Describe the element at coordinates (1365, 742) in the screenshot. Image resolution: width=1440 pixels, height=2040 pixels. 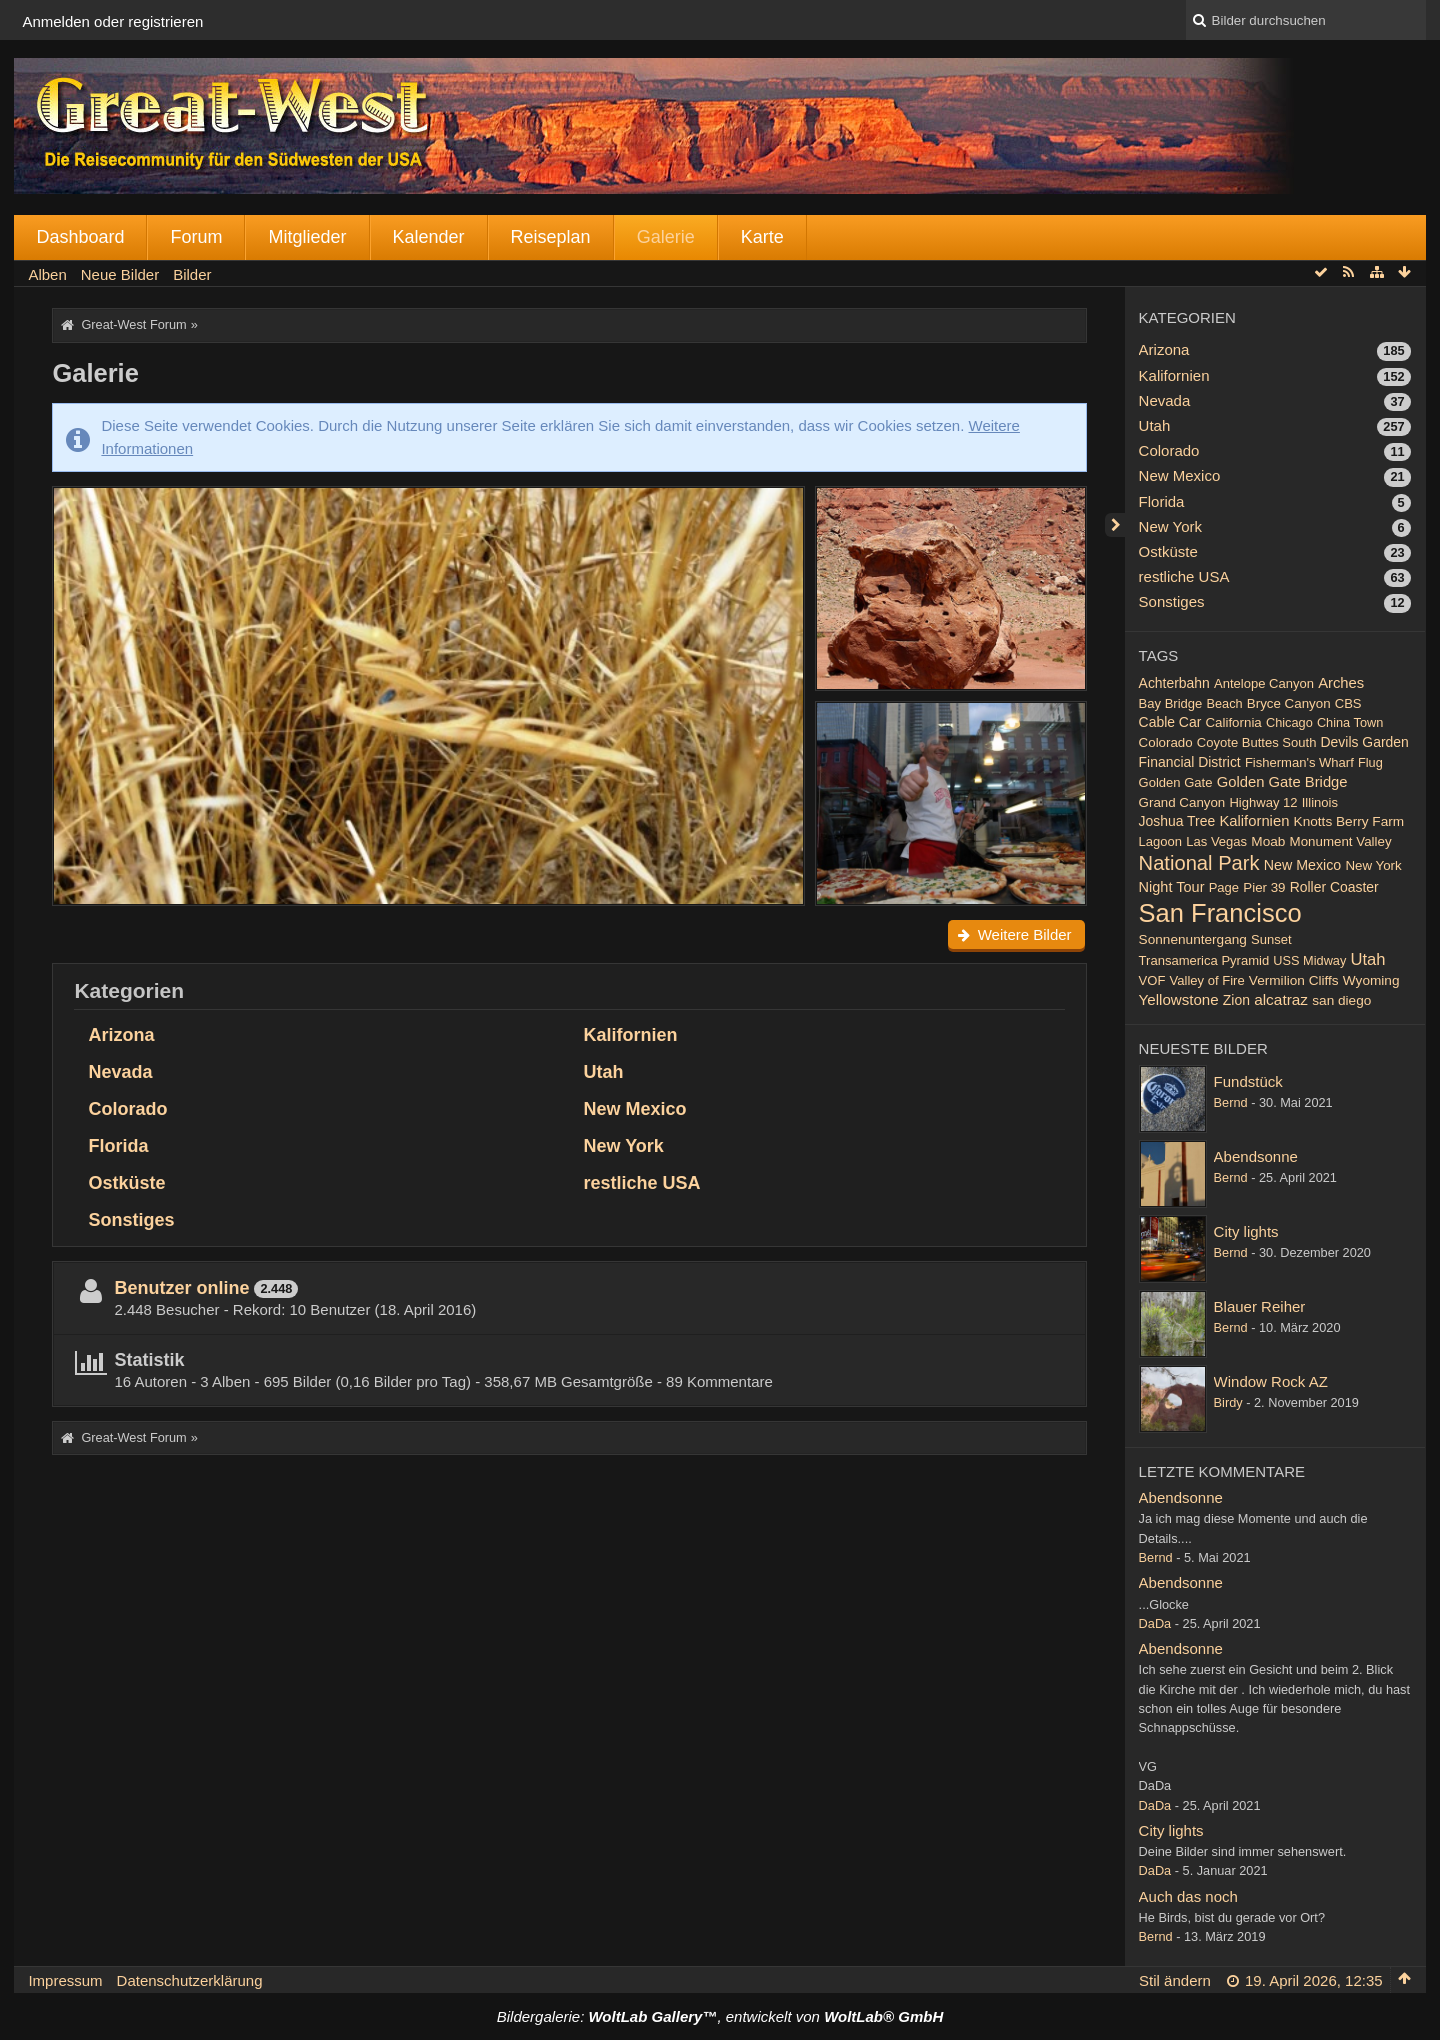
I see `Devils Garden` at that location.